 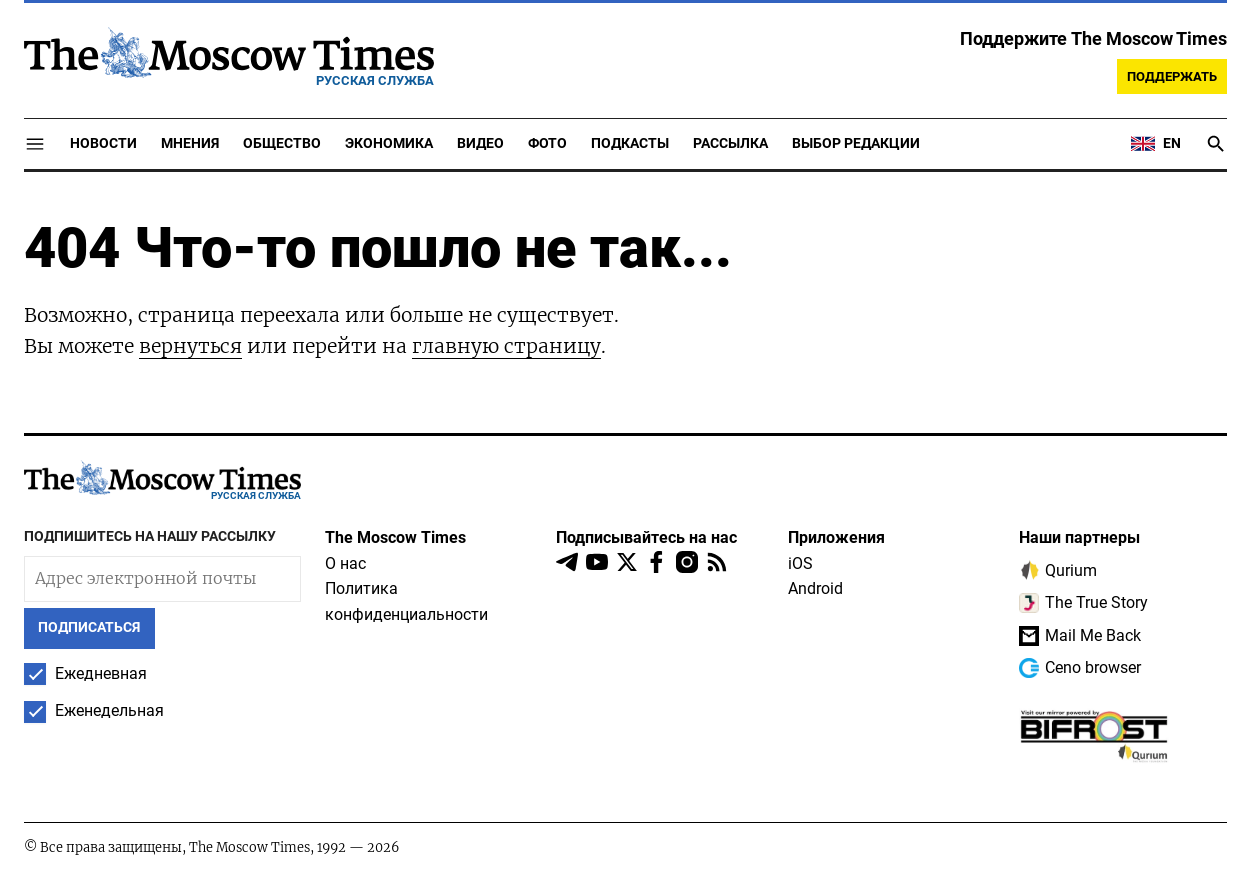 I want to click on Мнения, so click(x=190, y=143).